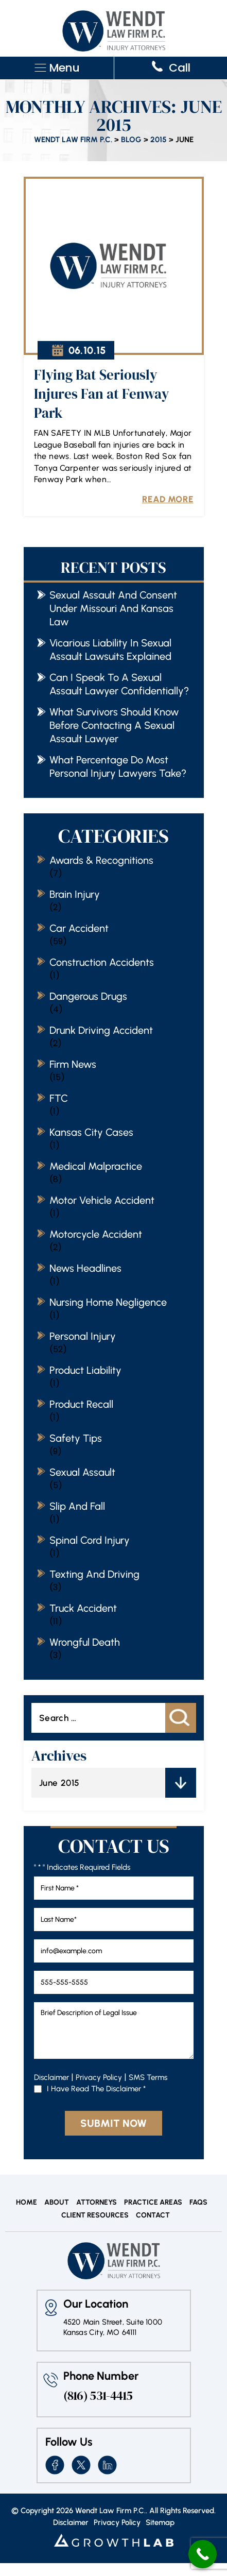  Describe the element at coordinates (72, 1064) in the screenshot. I see `Firm News` at that location.